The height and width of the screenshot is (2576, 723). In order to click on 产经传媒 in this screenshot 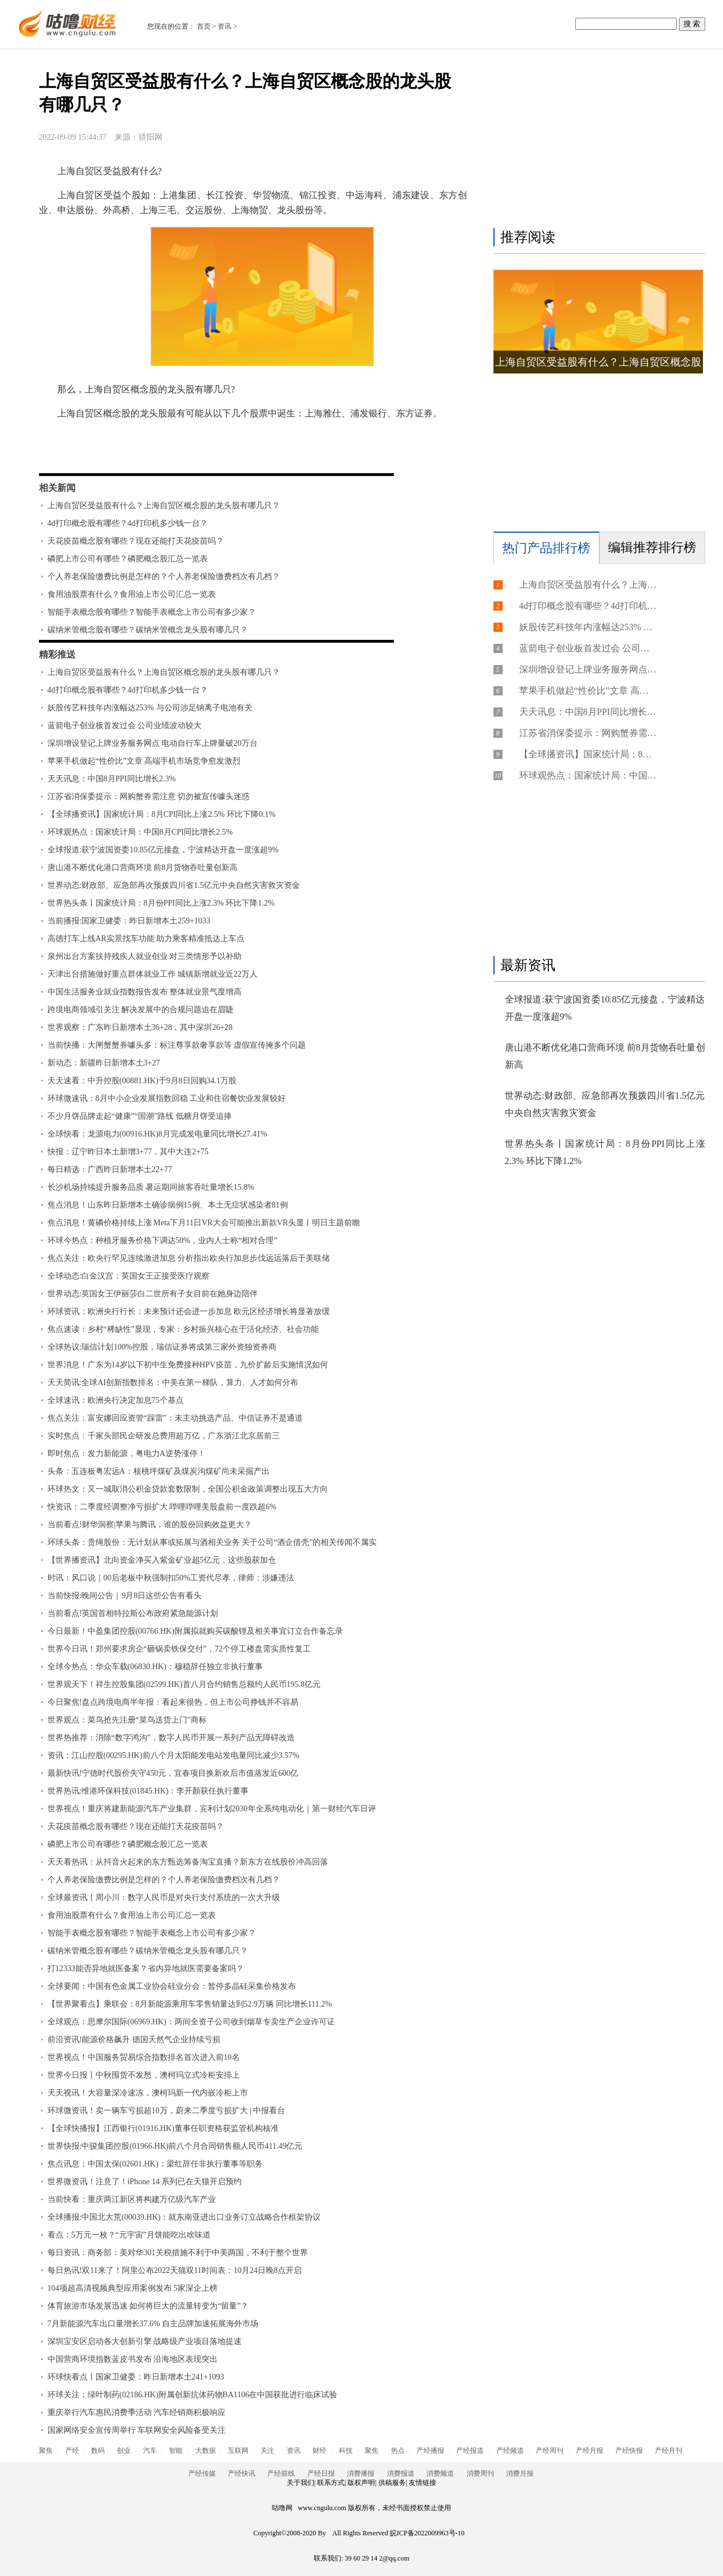, I will do `click(202, 2473)`.